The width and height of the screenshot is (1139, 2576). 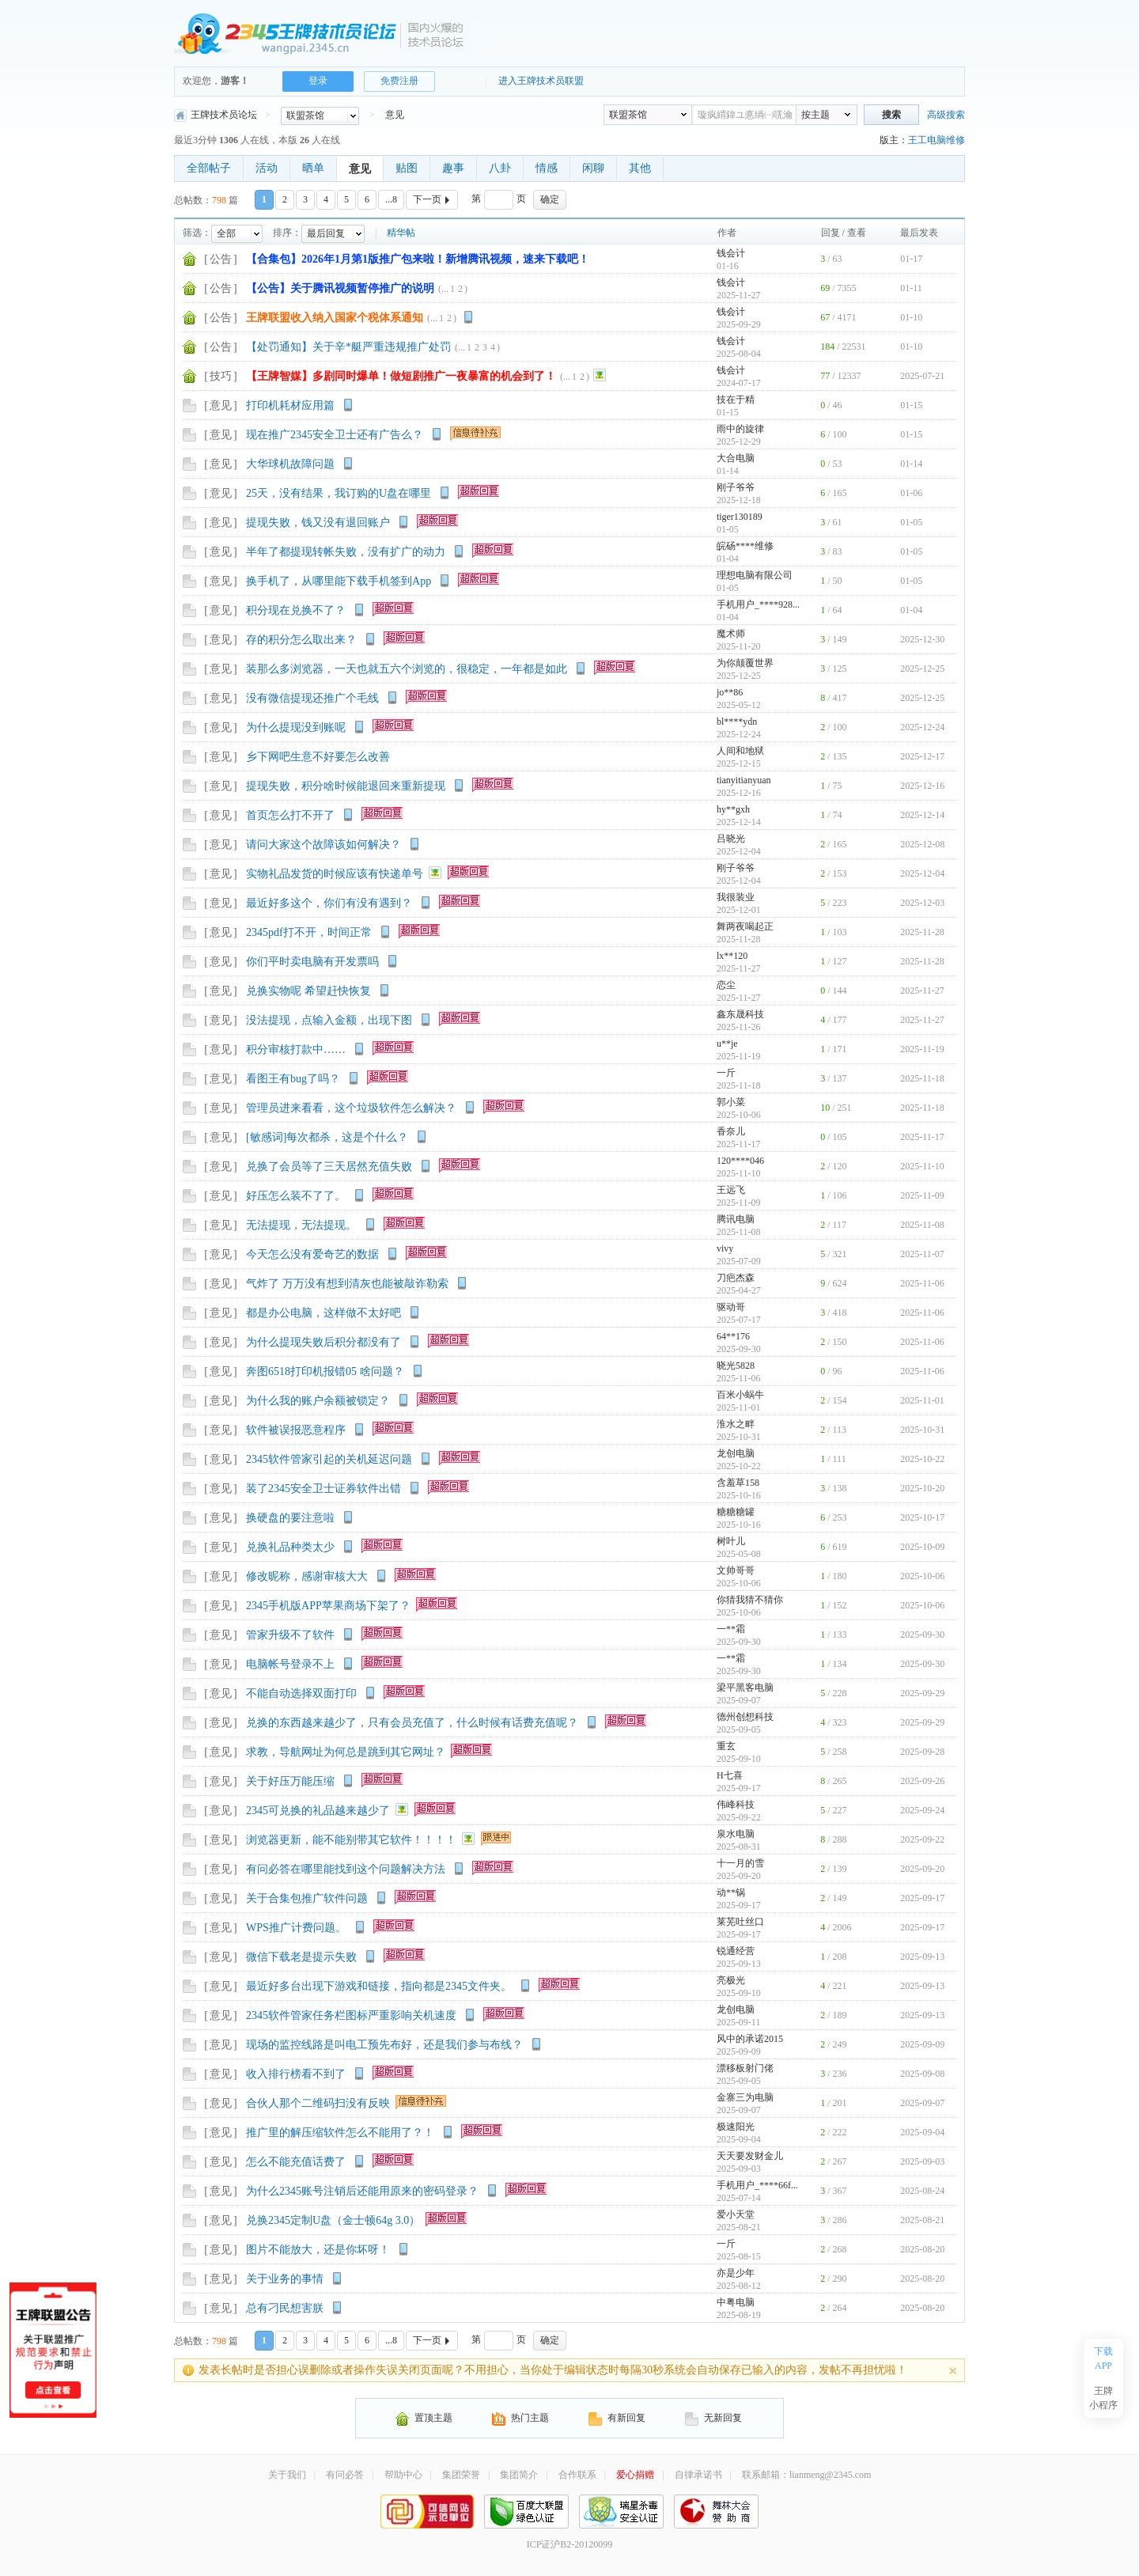 What do you see at coordinates (726, 1746) in the screenshot?
I see `重玄` at bounding box center [726, 1746].